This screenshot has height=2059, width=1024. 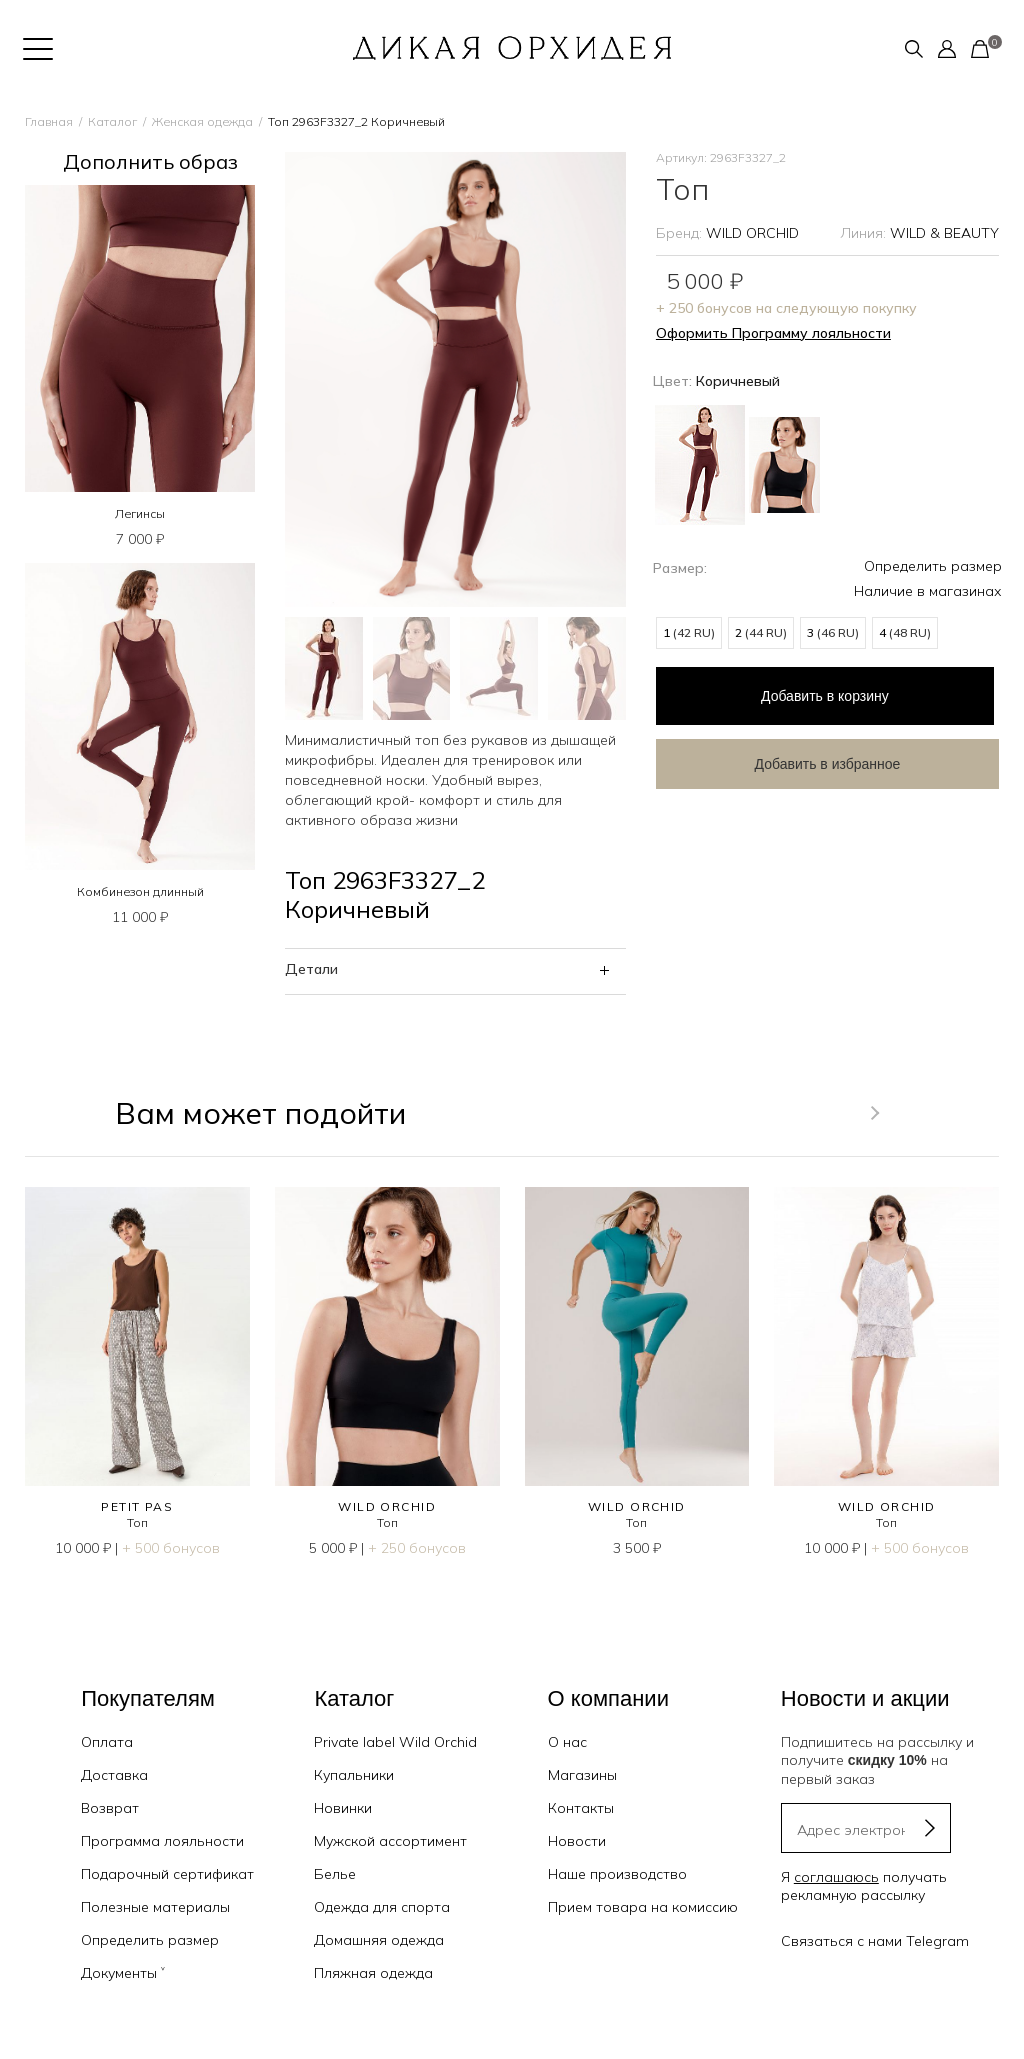 What do you see at coordinates (773, 333) in the screenshot?
I see `Оформить Программу лояльности` at bounding box center [773, 333].